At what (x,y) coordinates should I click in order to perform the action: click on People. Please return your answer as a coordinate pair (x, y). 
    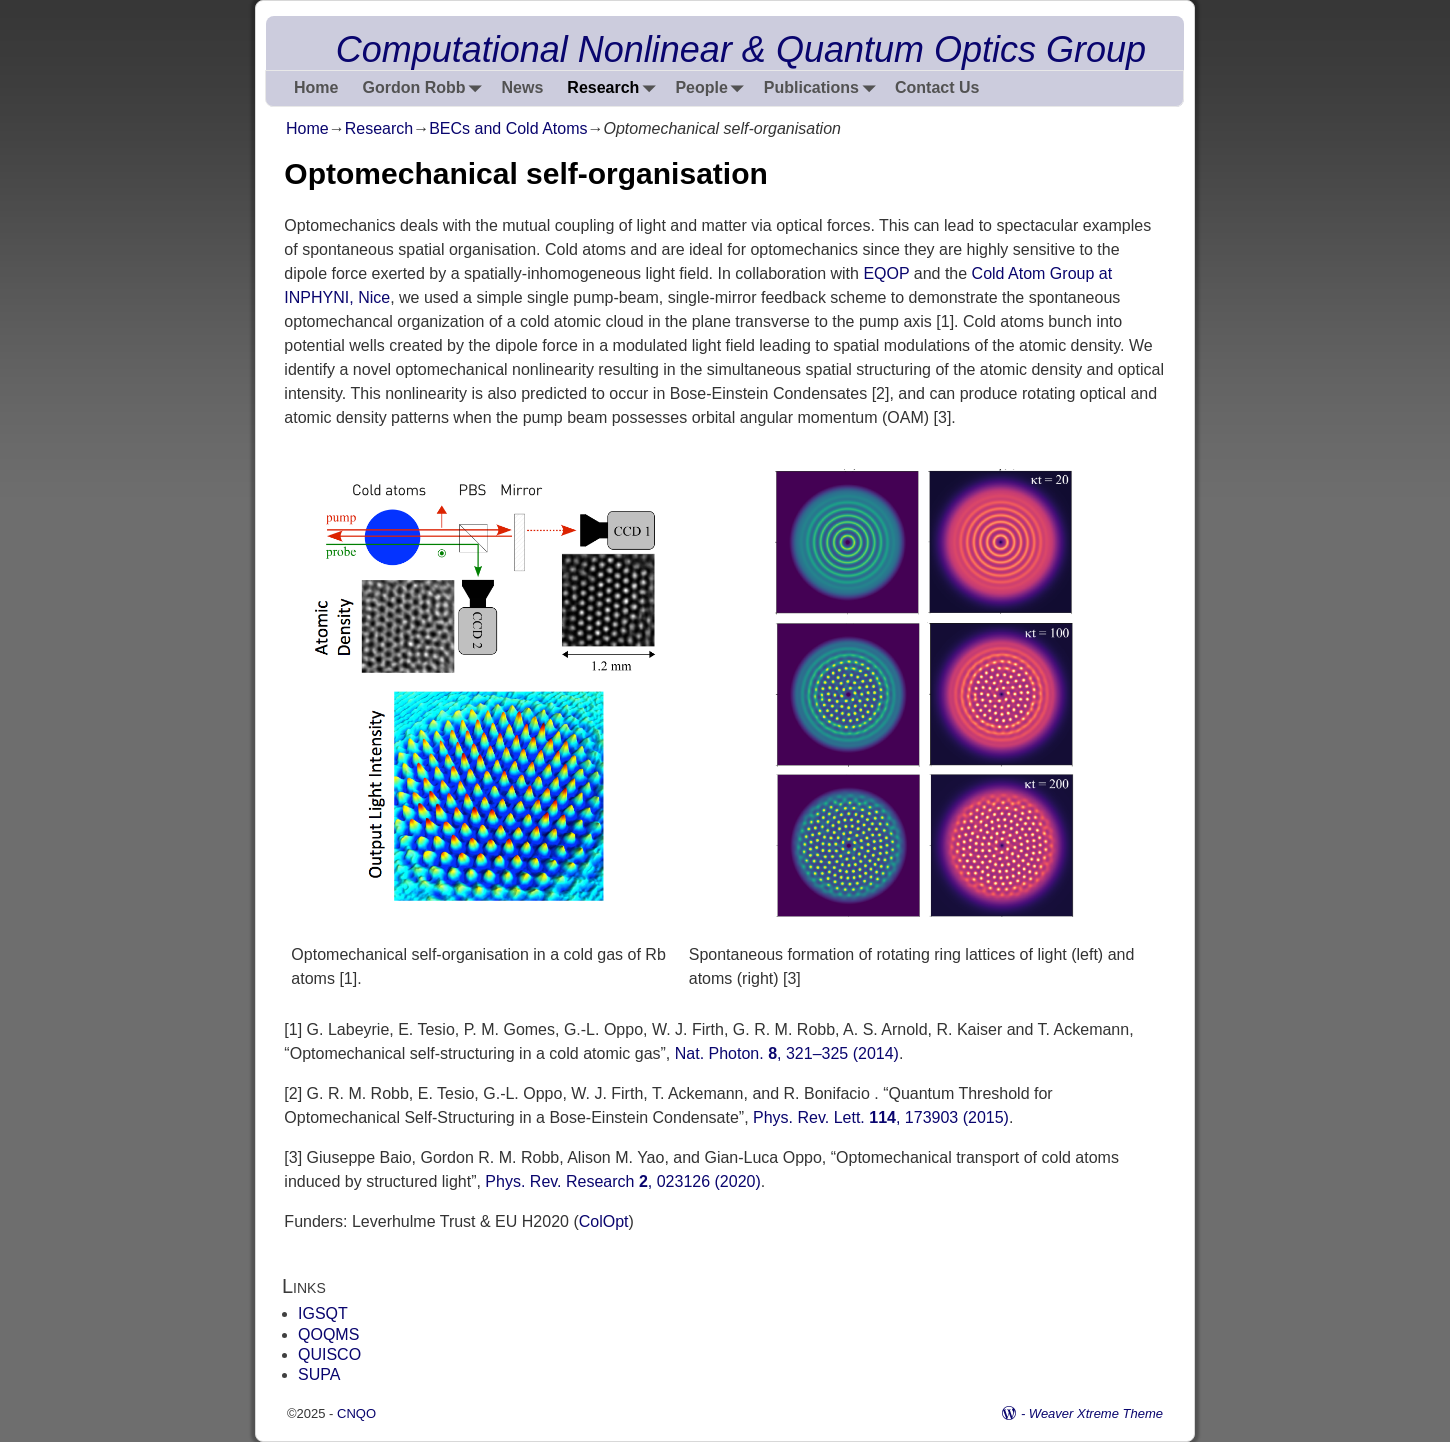
    Looking at the image, I should click on (713, 88).